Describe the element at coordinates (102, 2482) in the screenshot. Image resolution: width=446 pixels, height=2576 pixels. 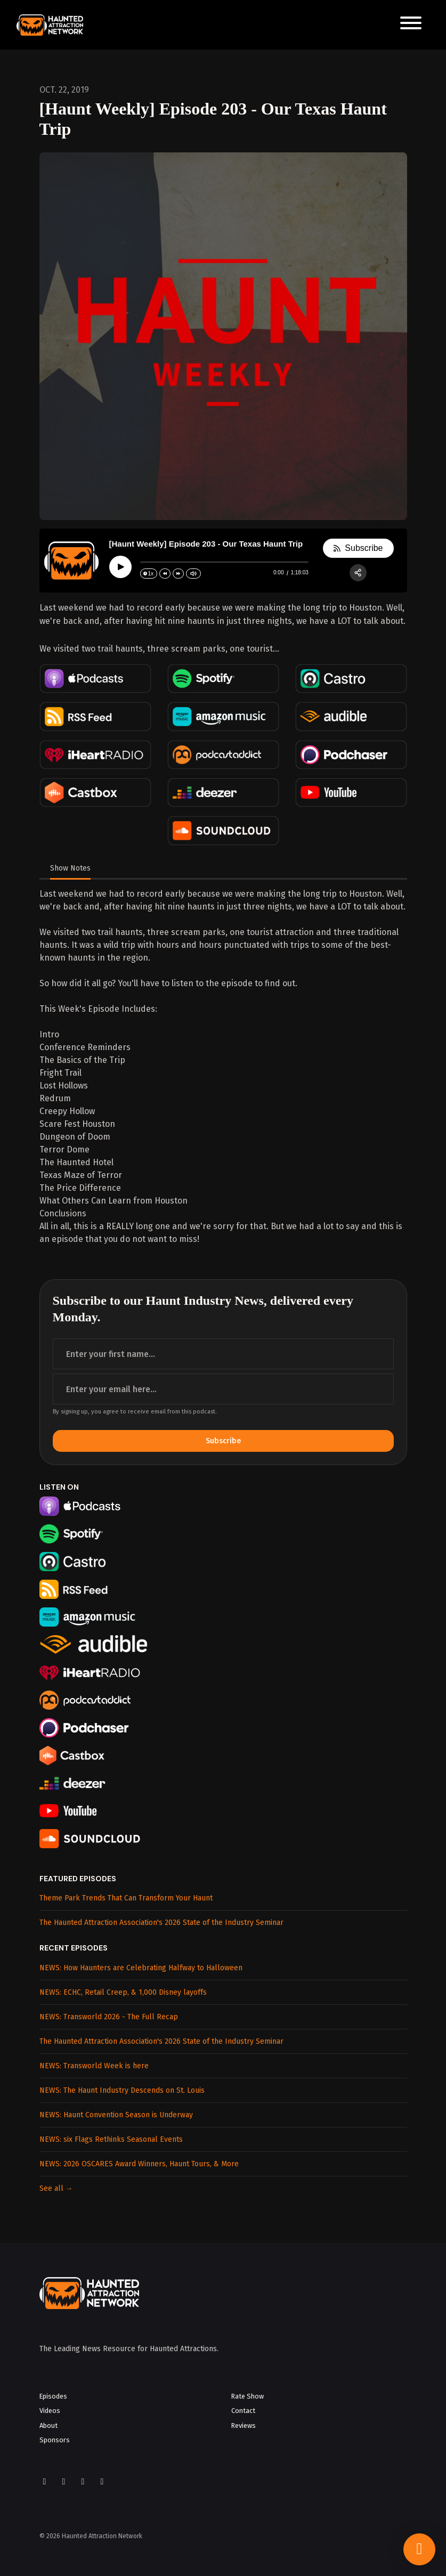
I see `[LinkedIn icon]` at that location.